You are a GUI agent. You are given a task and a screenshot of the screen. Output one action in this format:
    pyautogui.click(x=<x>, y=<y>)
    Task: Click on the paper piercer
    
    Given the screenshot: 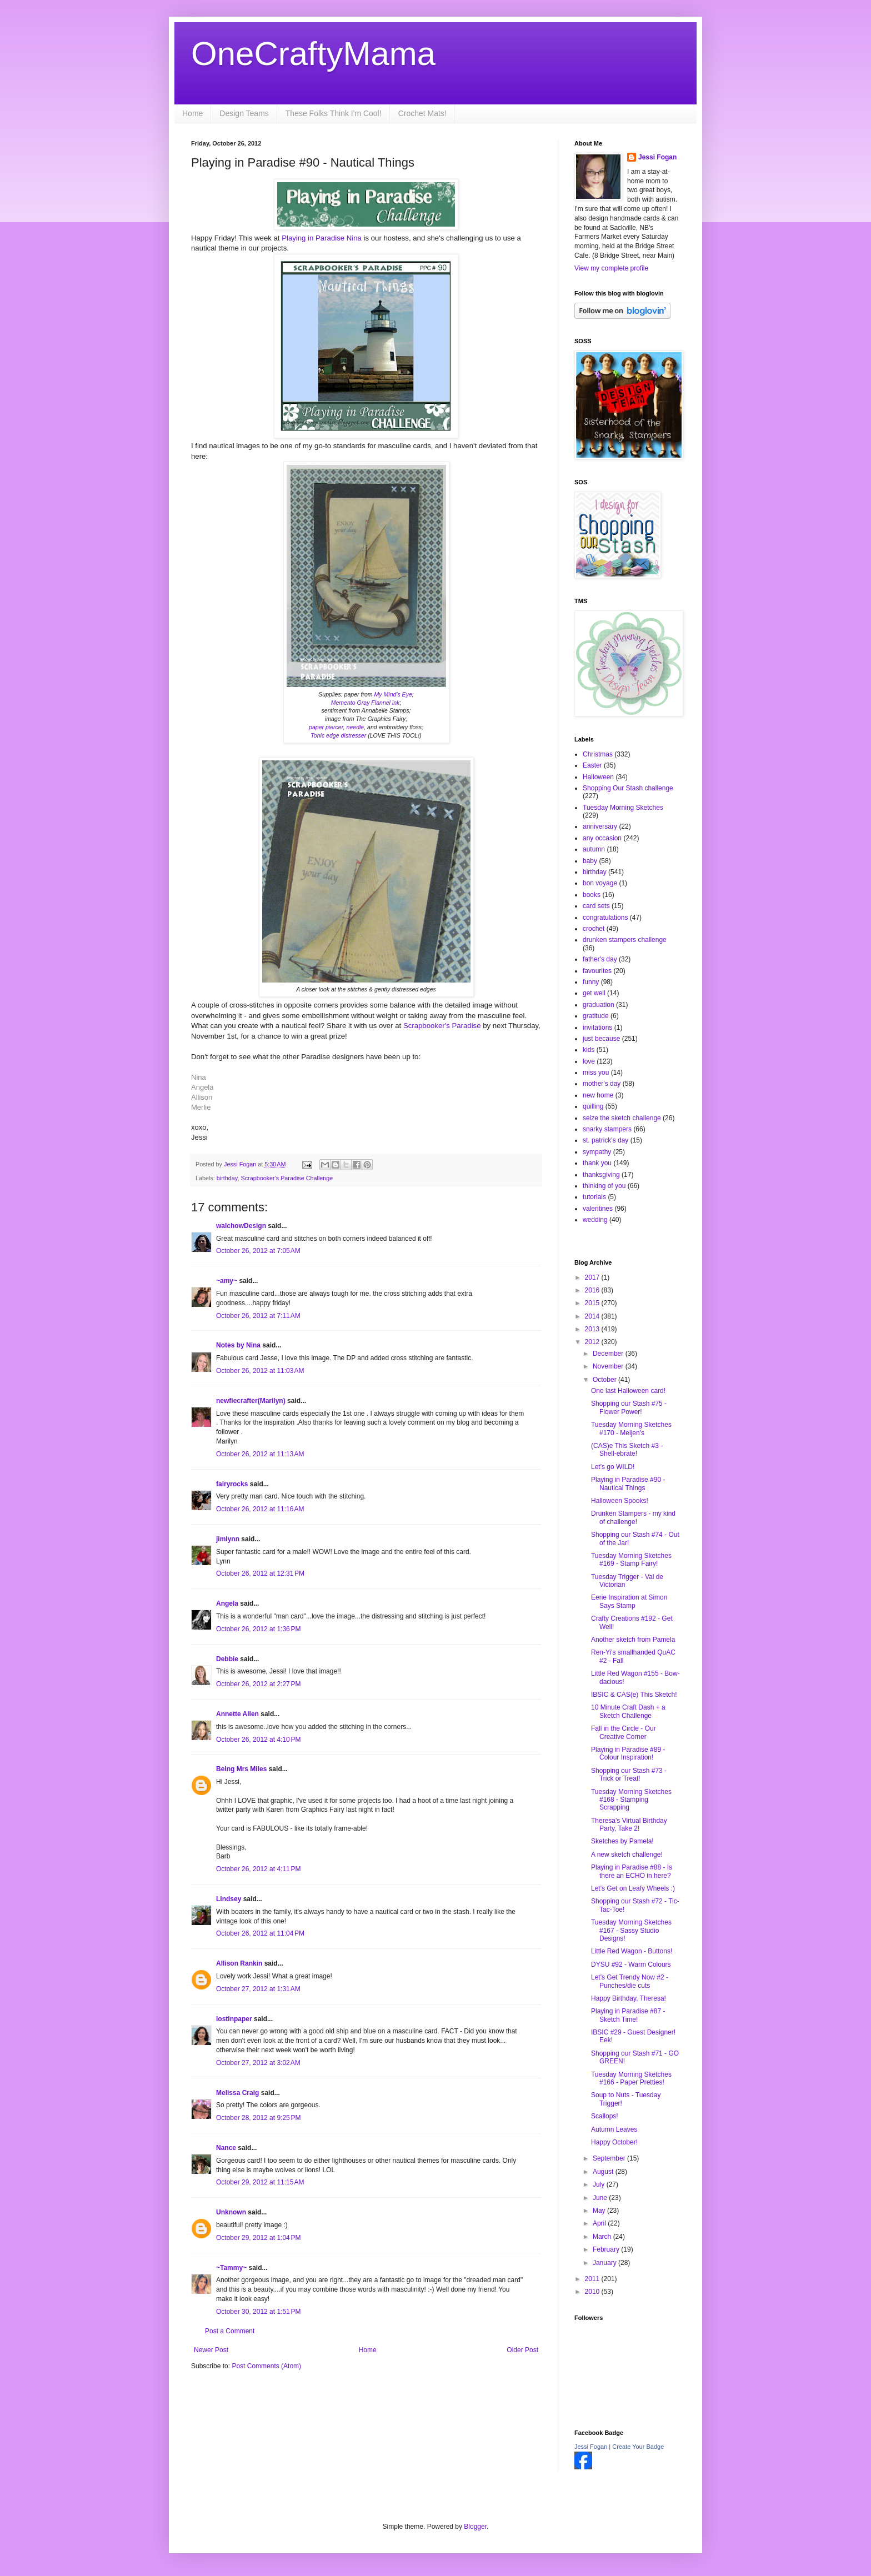 What is the action you would take?
    pyautogui.click(x=326, y=727)
    